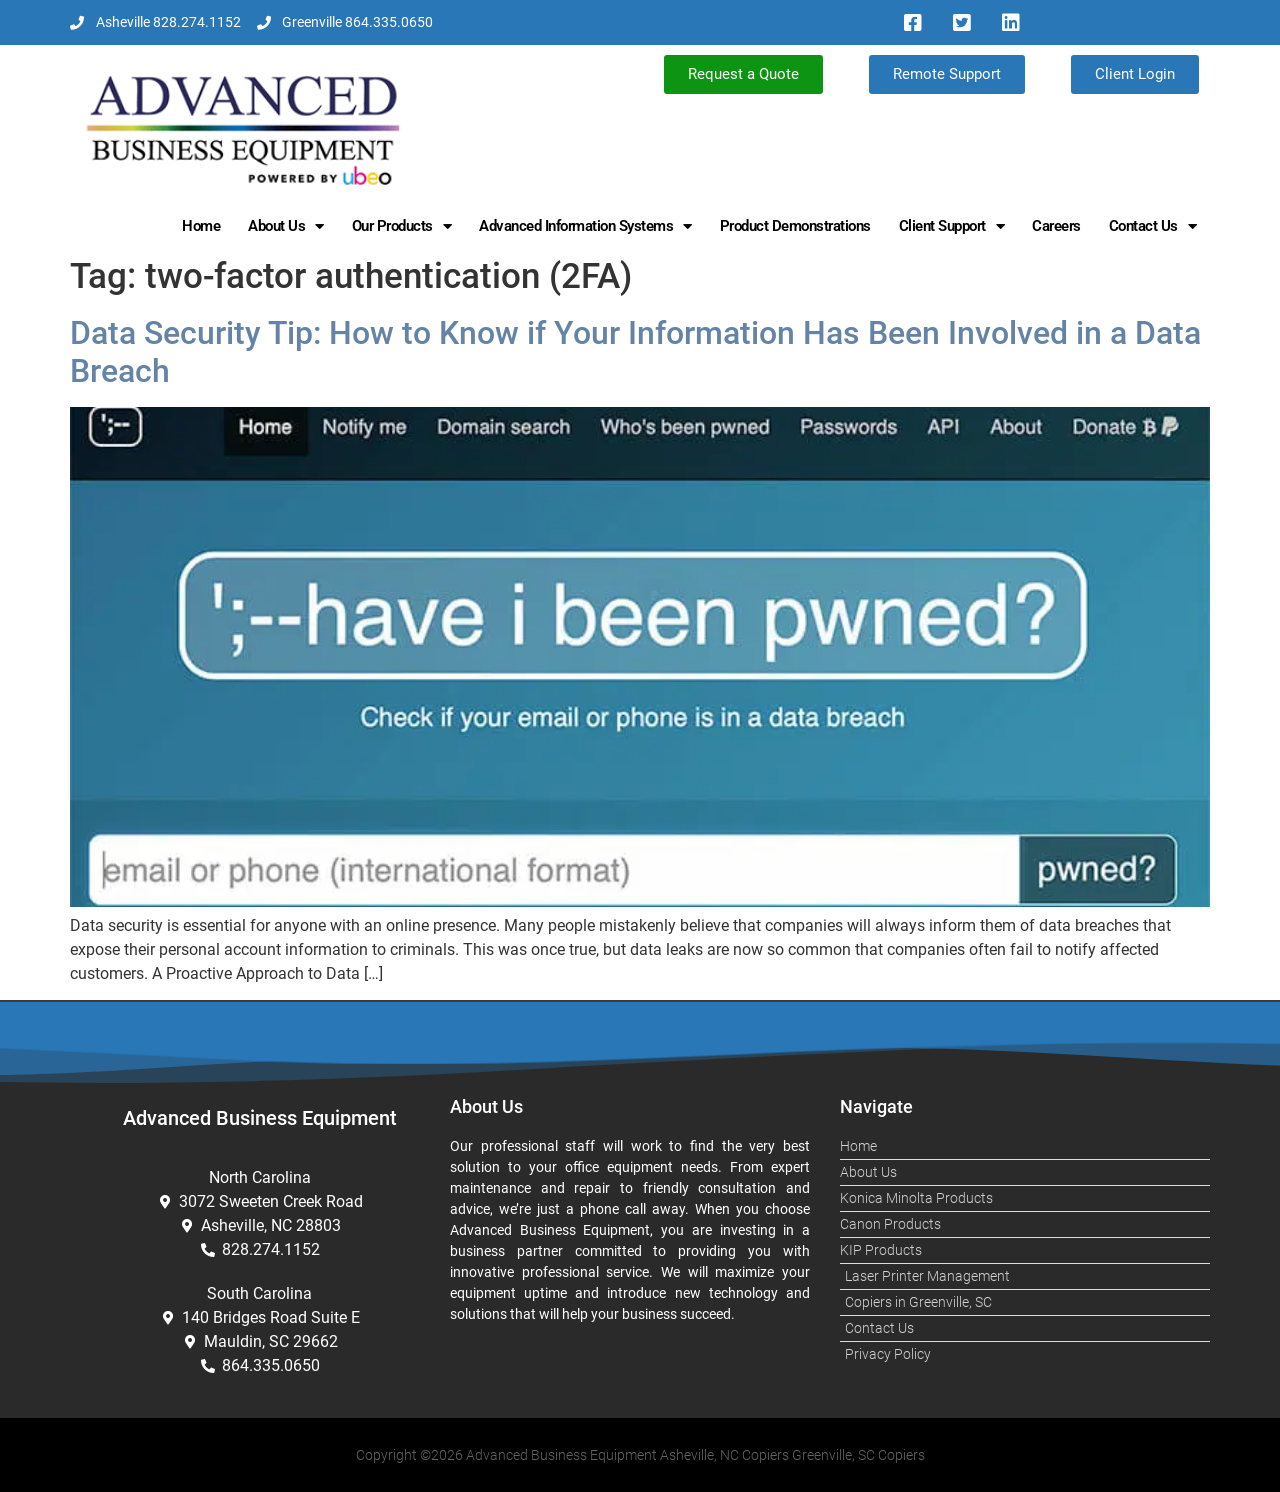  I want to click on Home, so click(201, 226).